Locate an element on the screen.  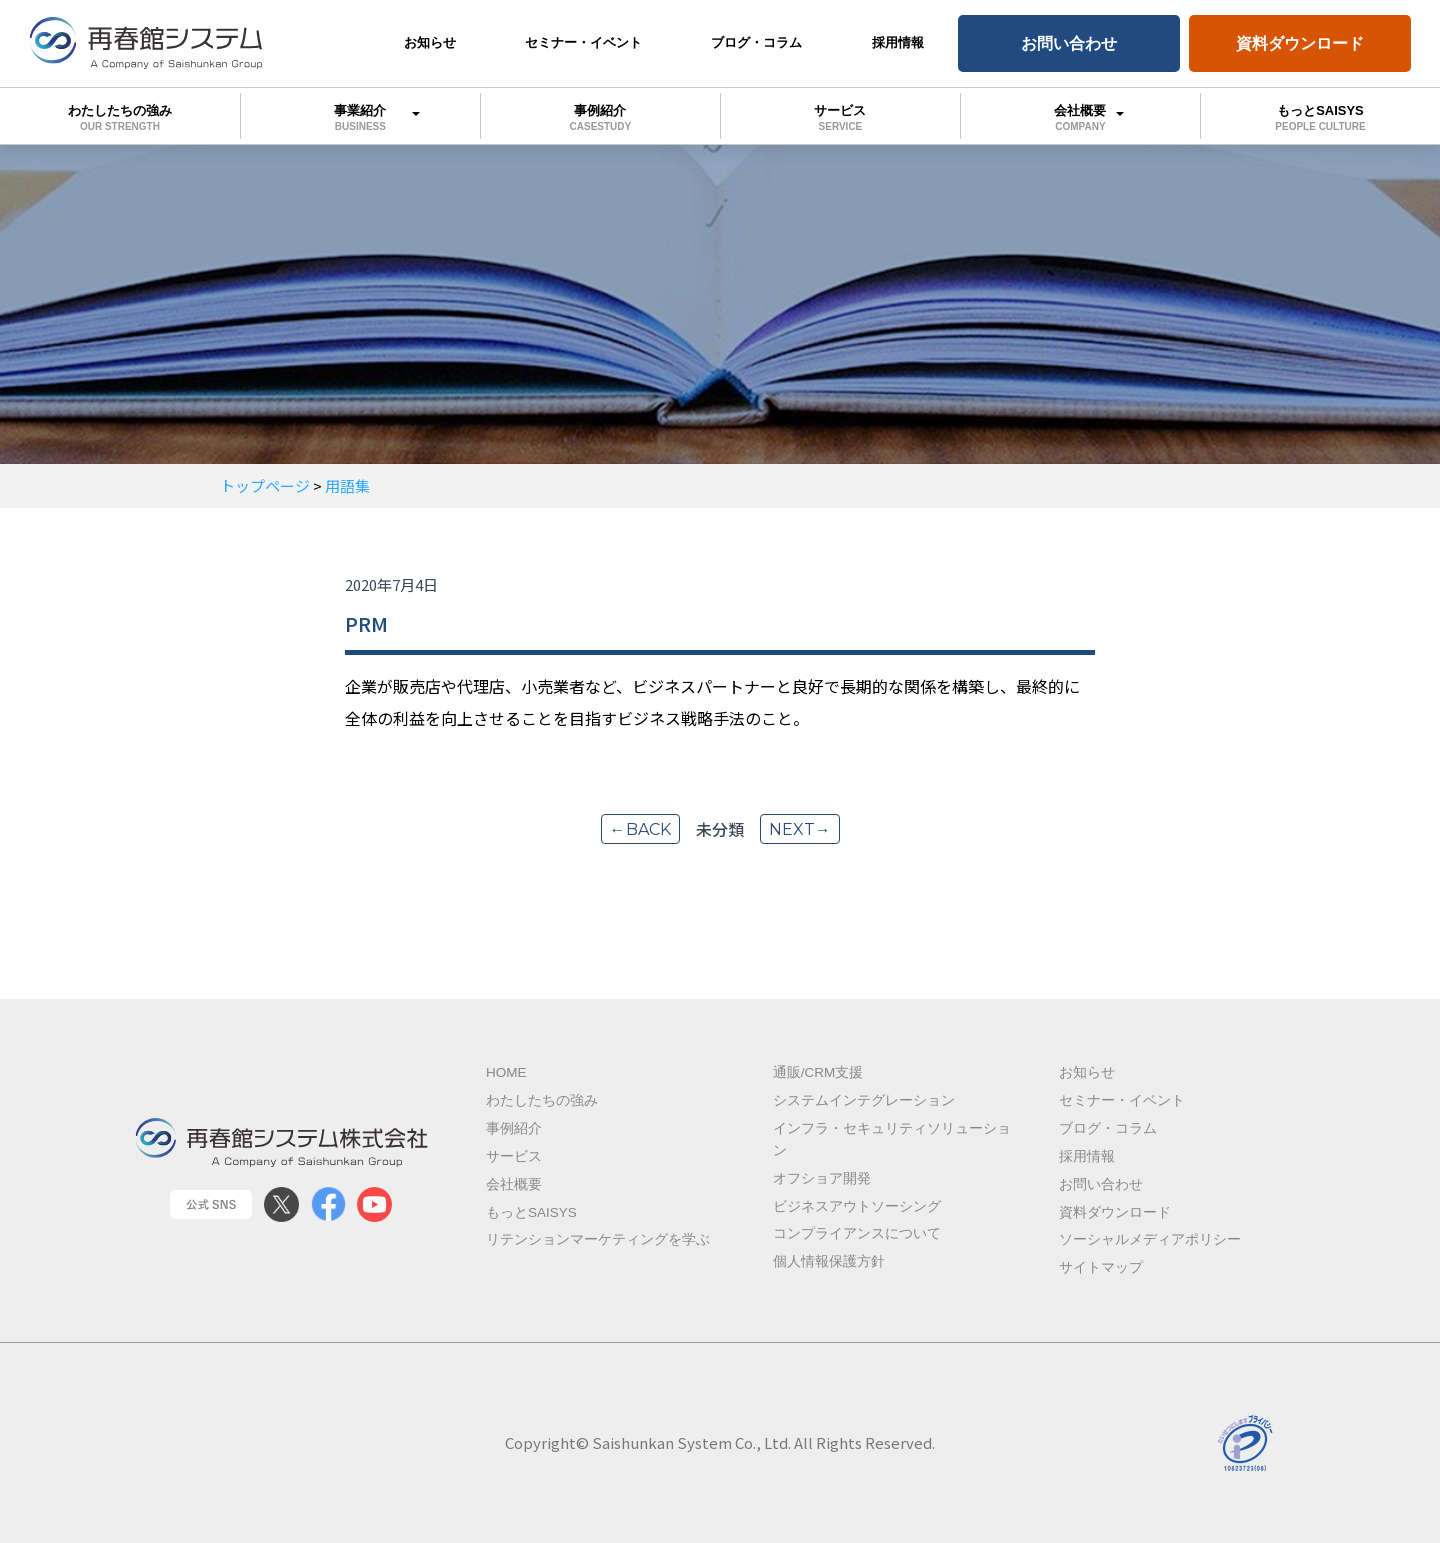
通販/CRM支援 is located at coordinates (818, 1072).